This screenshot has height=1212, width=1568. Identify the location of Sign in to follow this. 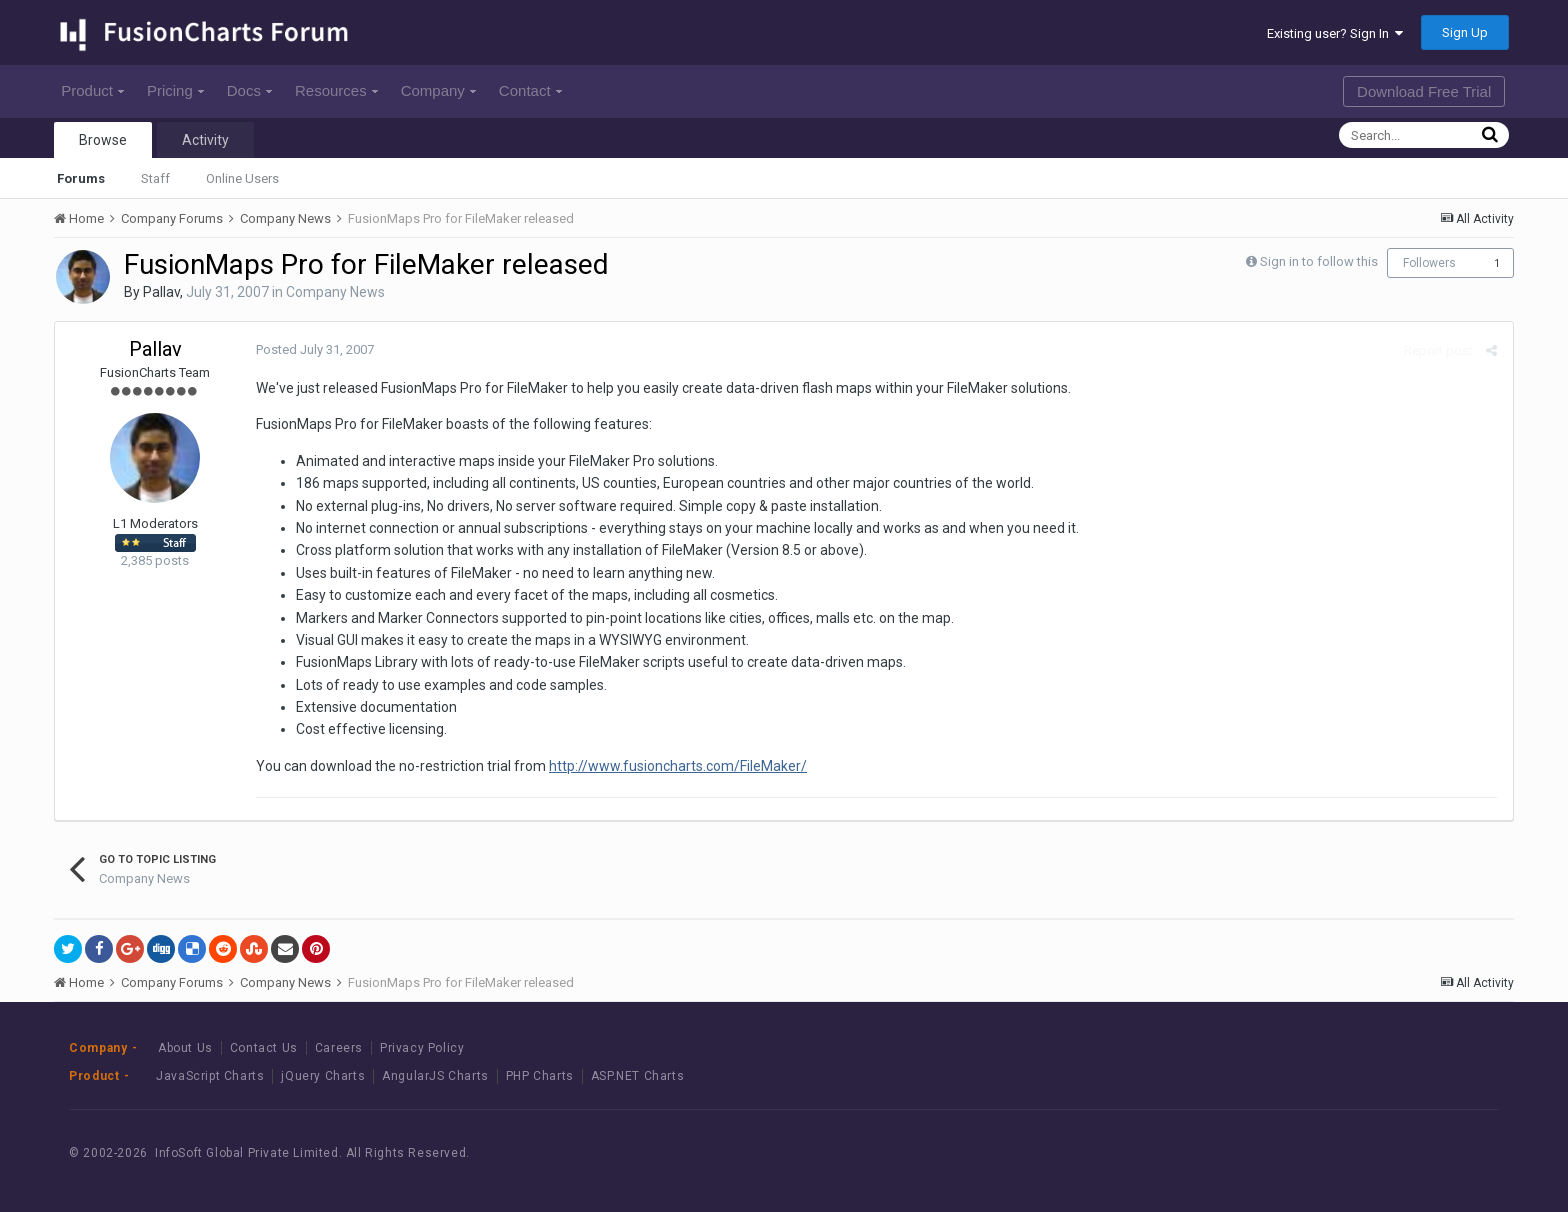
(1319, 261).